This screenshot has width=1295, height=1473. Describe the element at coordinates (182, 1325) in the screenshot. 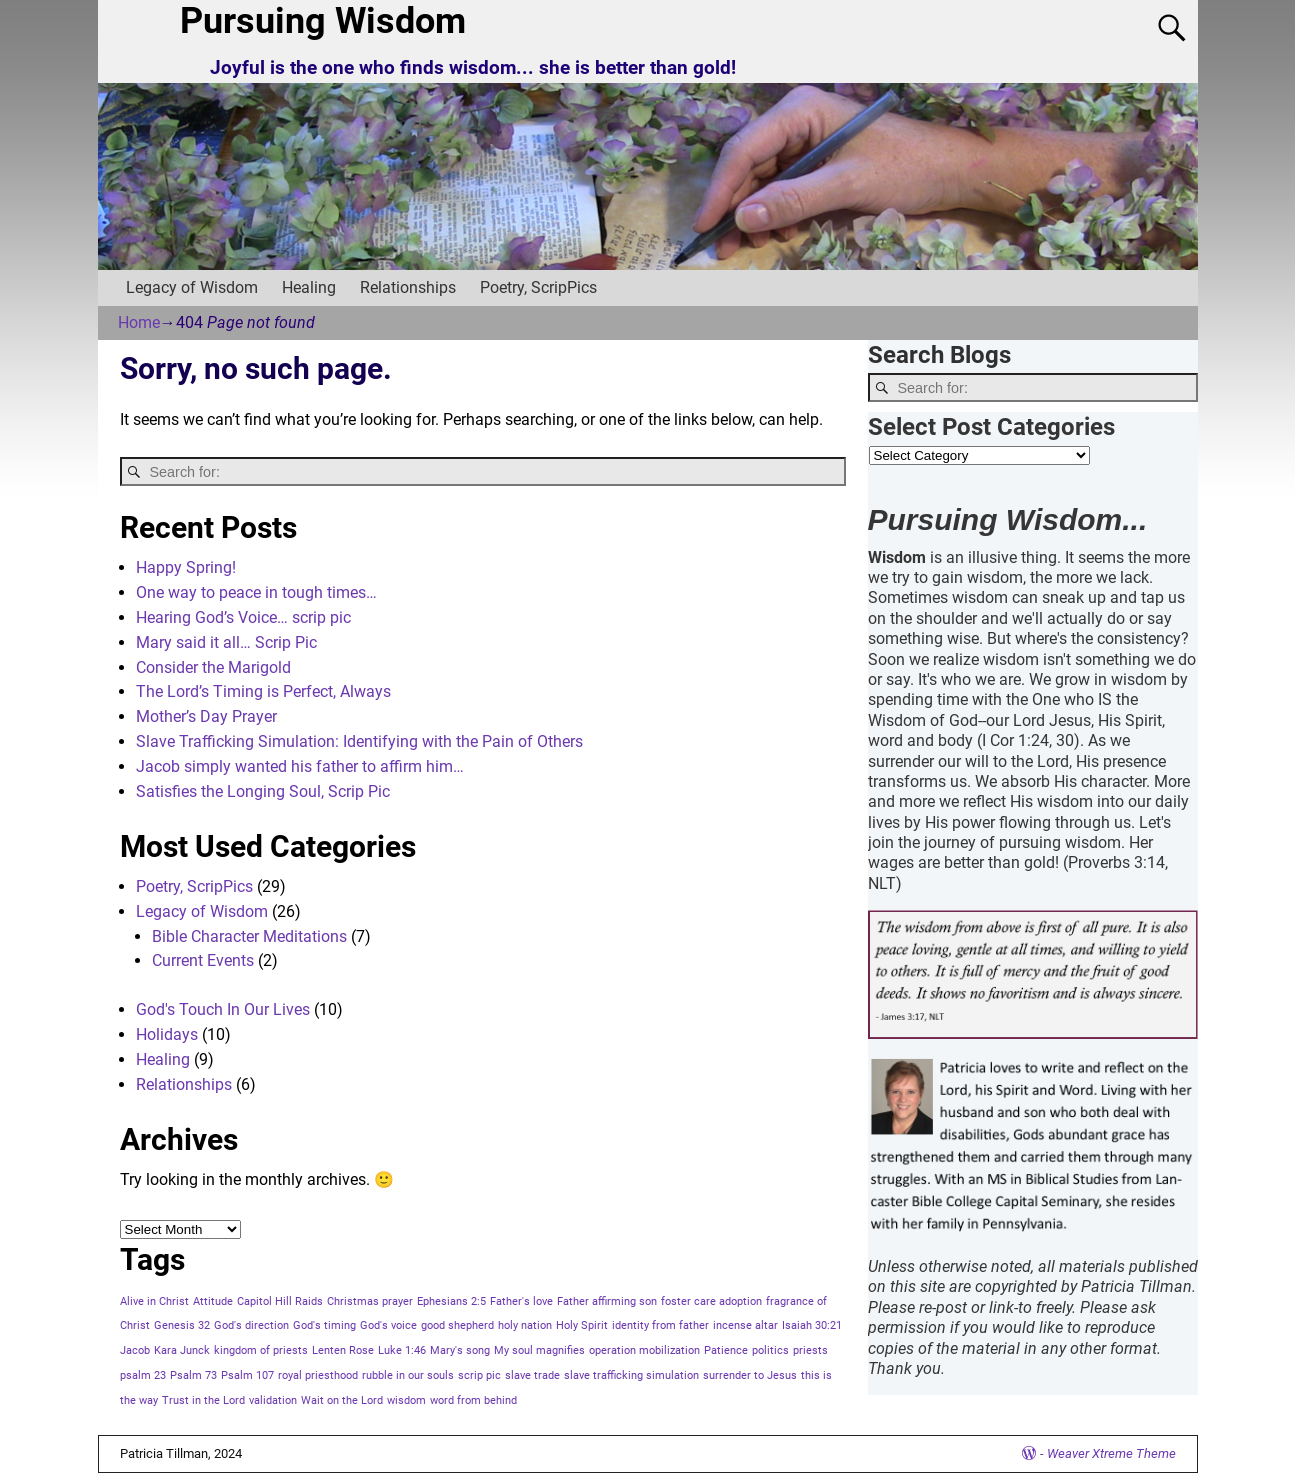

I see `Genesis 32 [Genesis 32 (1 item)]` at that location.